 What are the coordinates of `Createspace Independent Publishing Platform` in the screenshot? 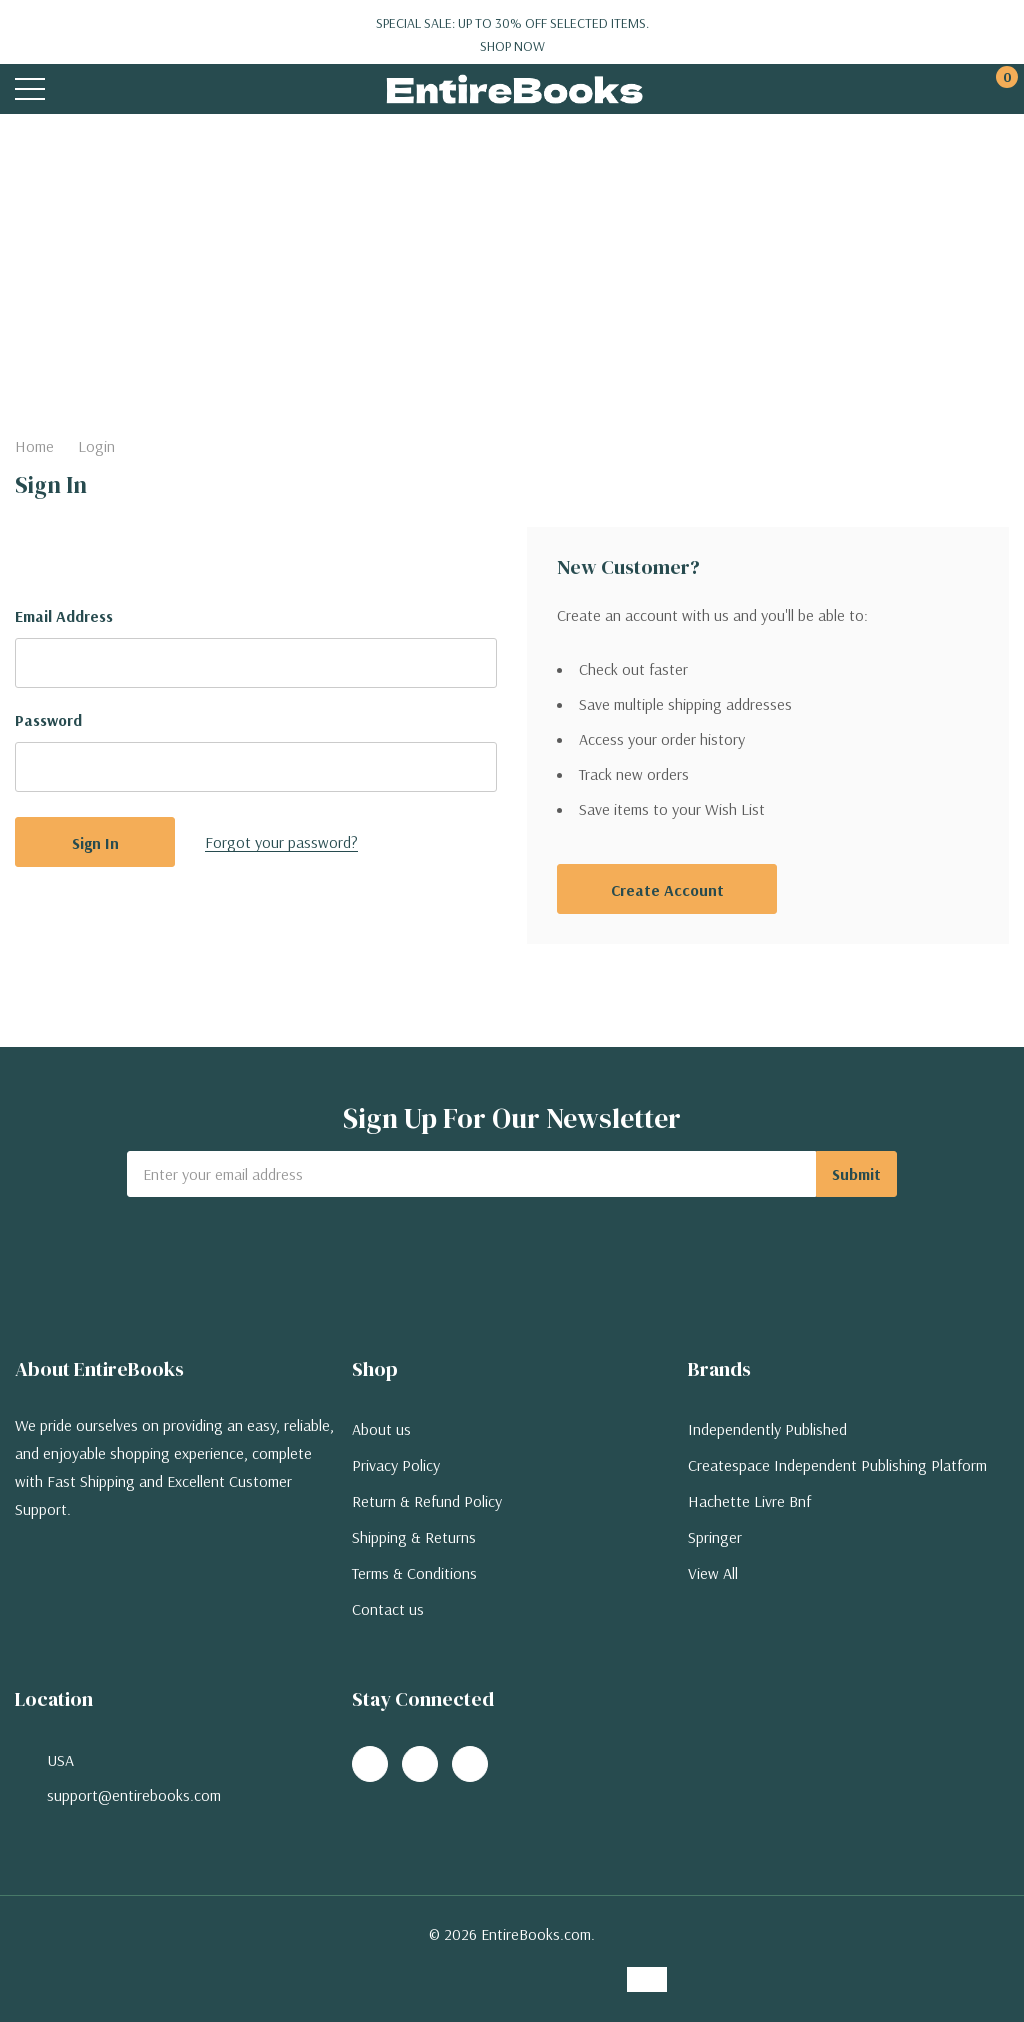 It's located at (837, 1465).